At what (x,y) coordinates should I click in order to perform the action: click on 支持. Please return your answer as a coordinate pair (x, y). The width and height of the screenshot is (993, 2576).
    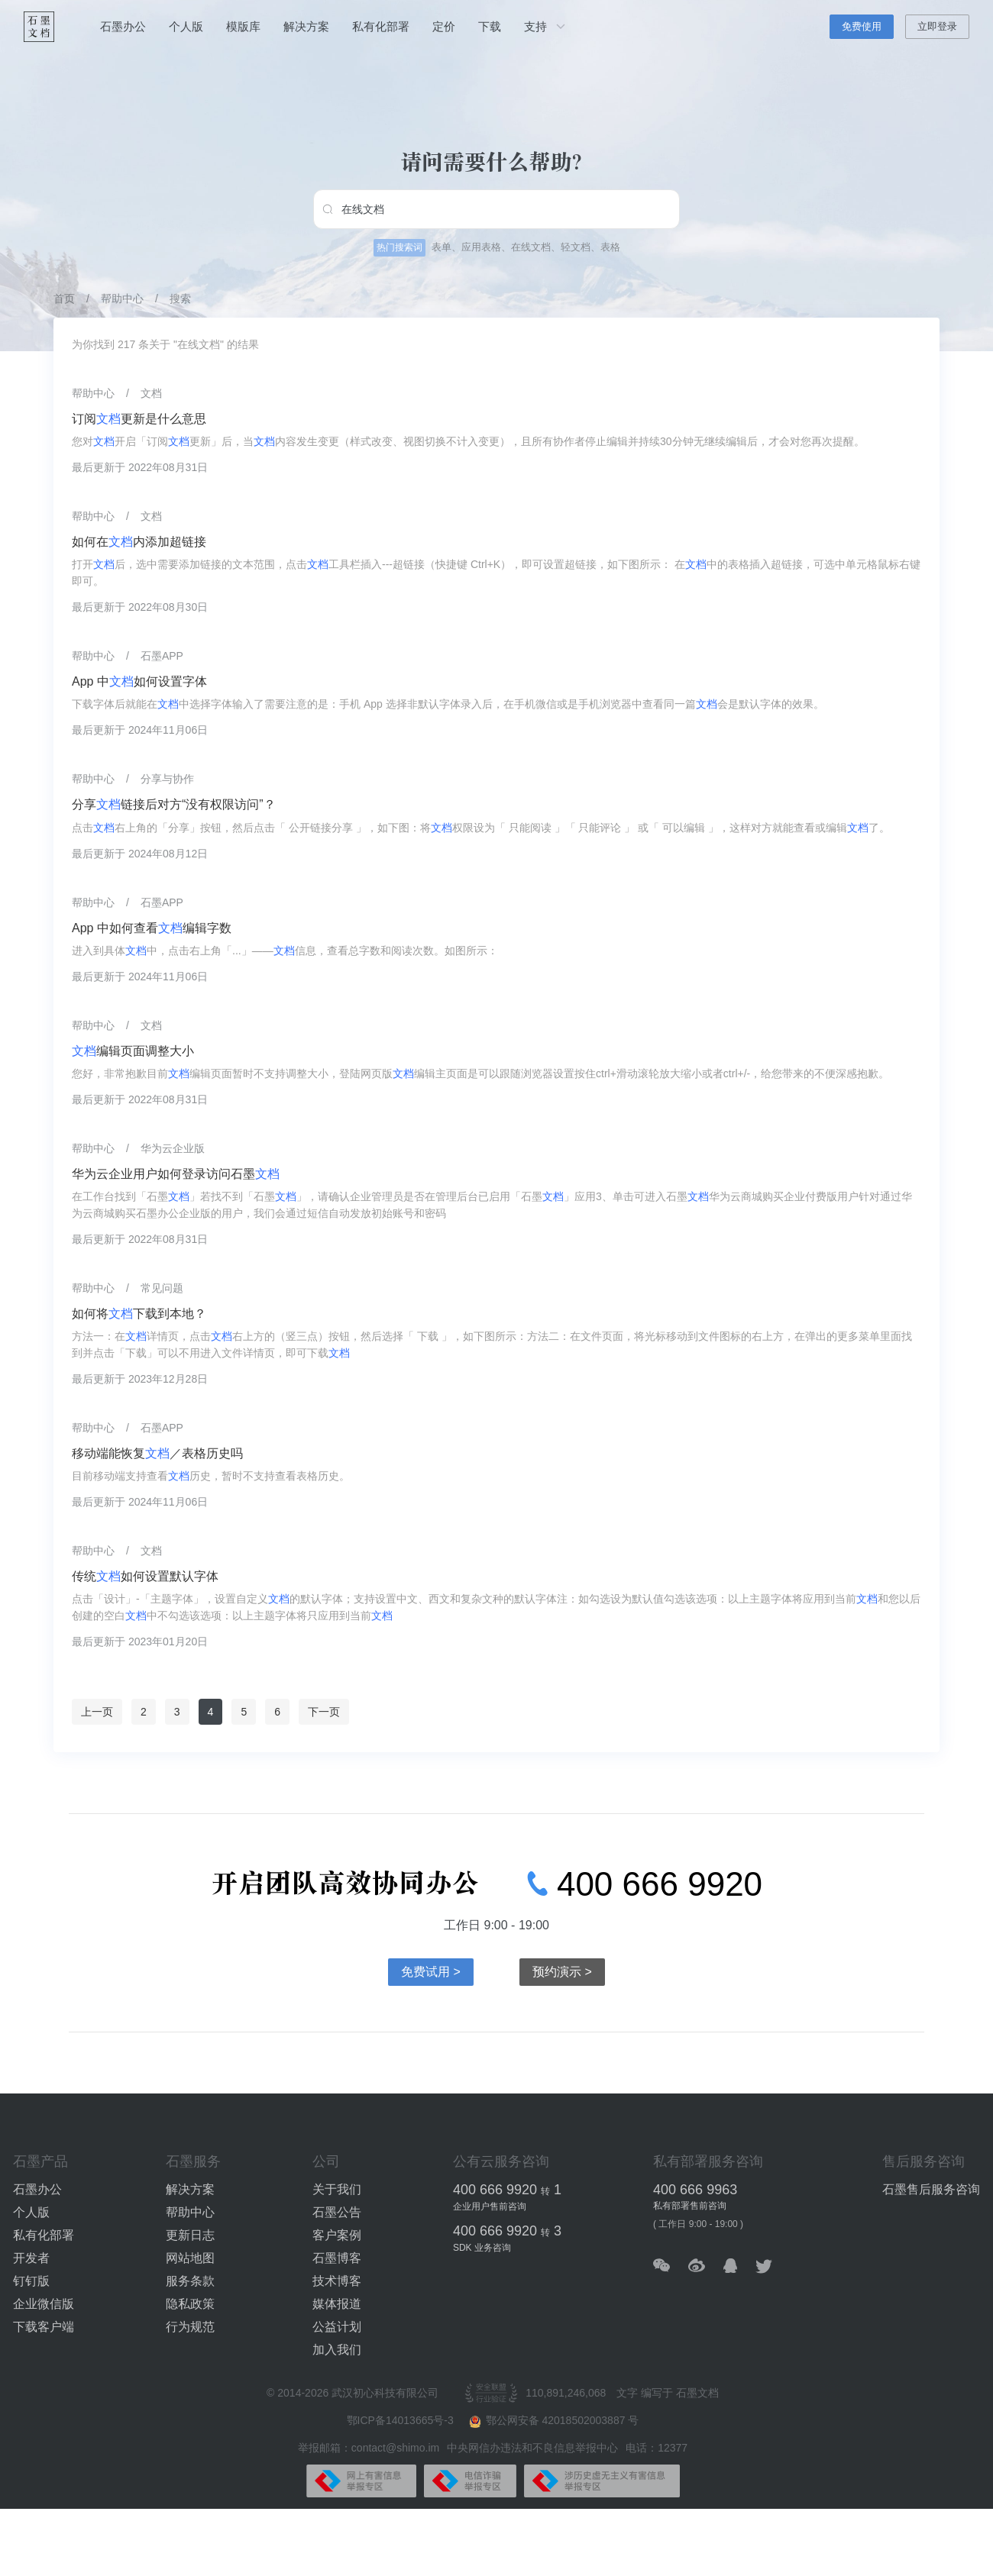
    Looking at the image, I should click on (546, 26).